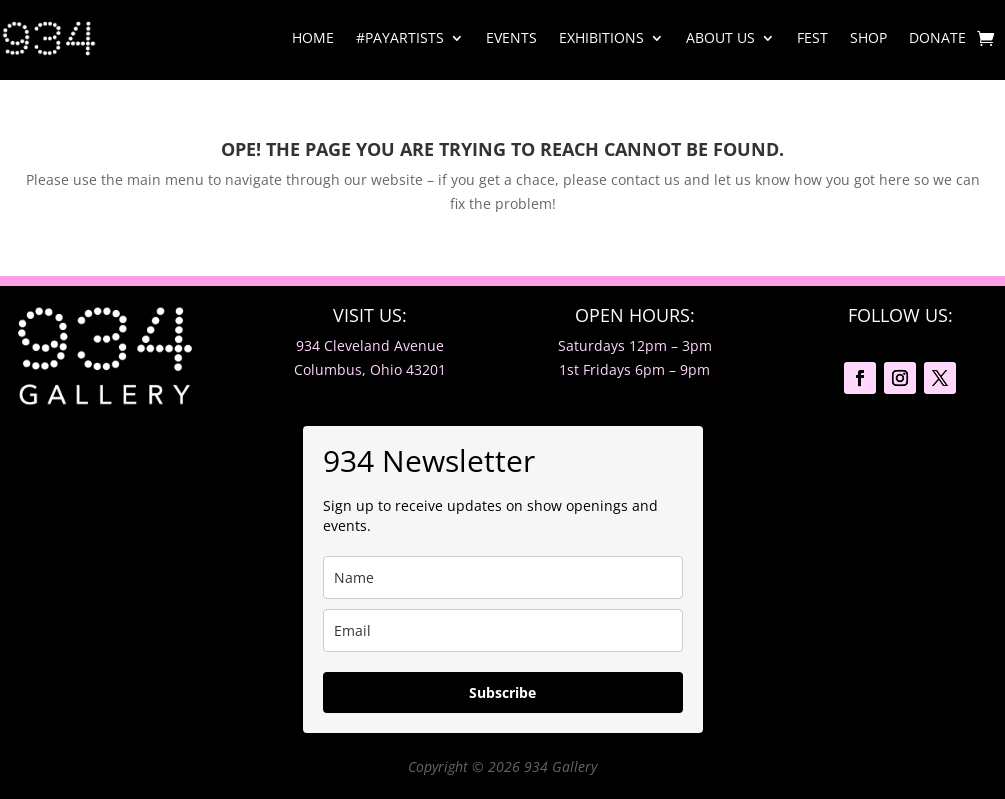 The height and width of the screenshot is (799, 1005). I want to click on Fest, so click(812, 37).